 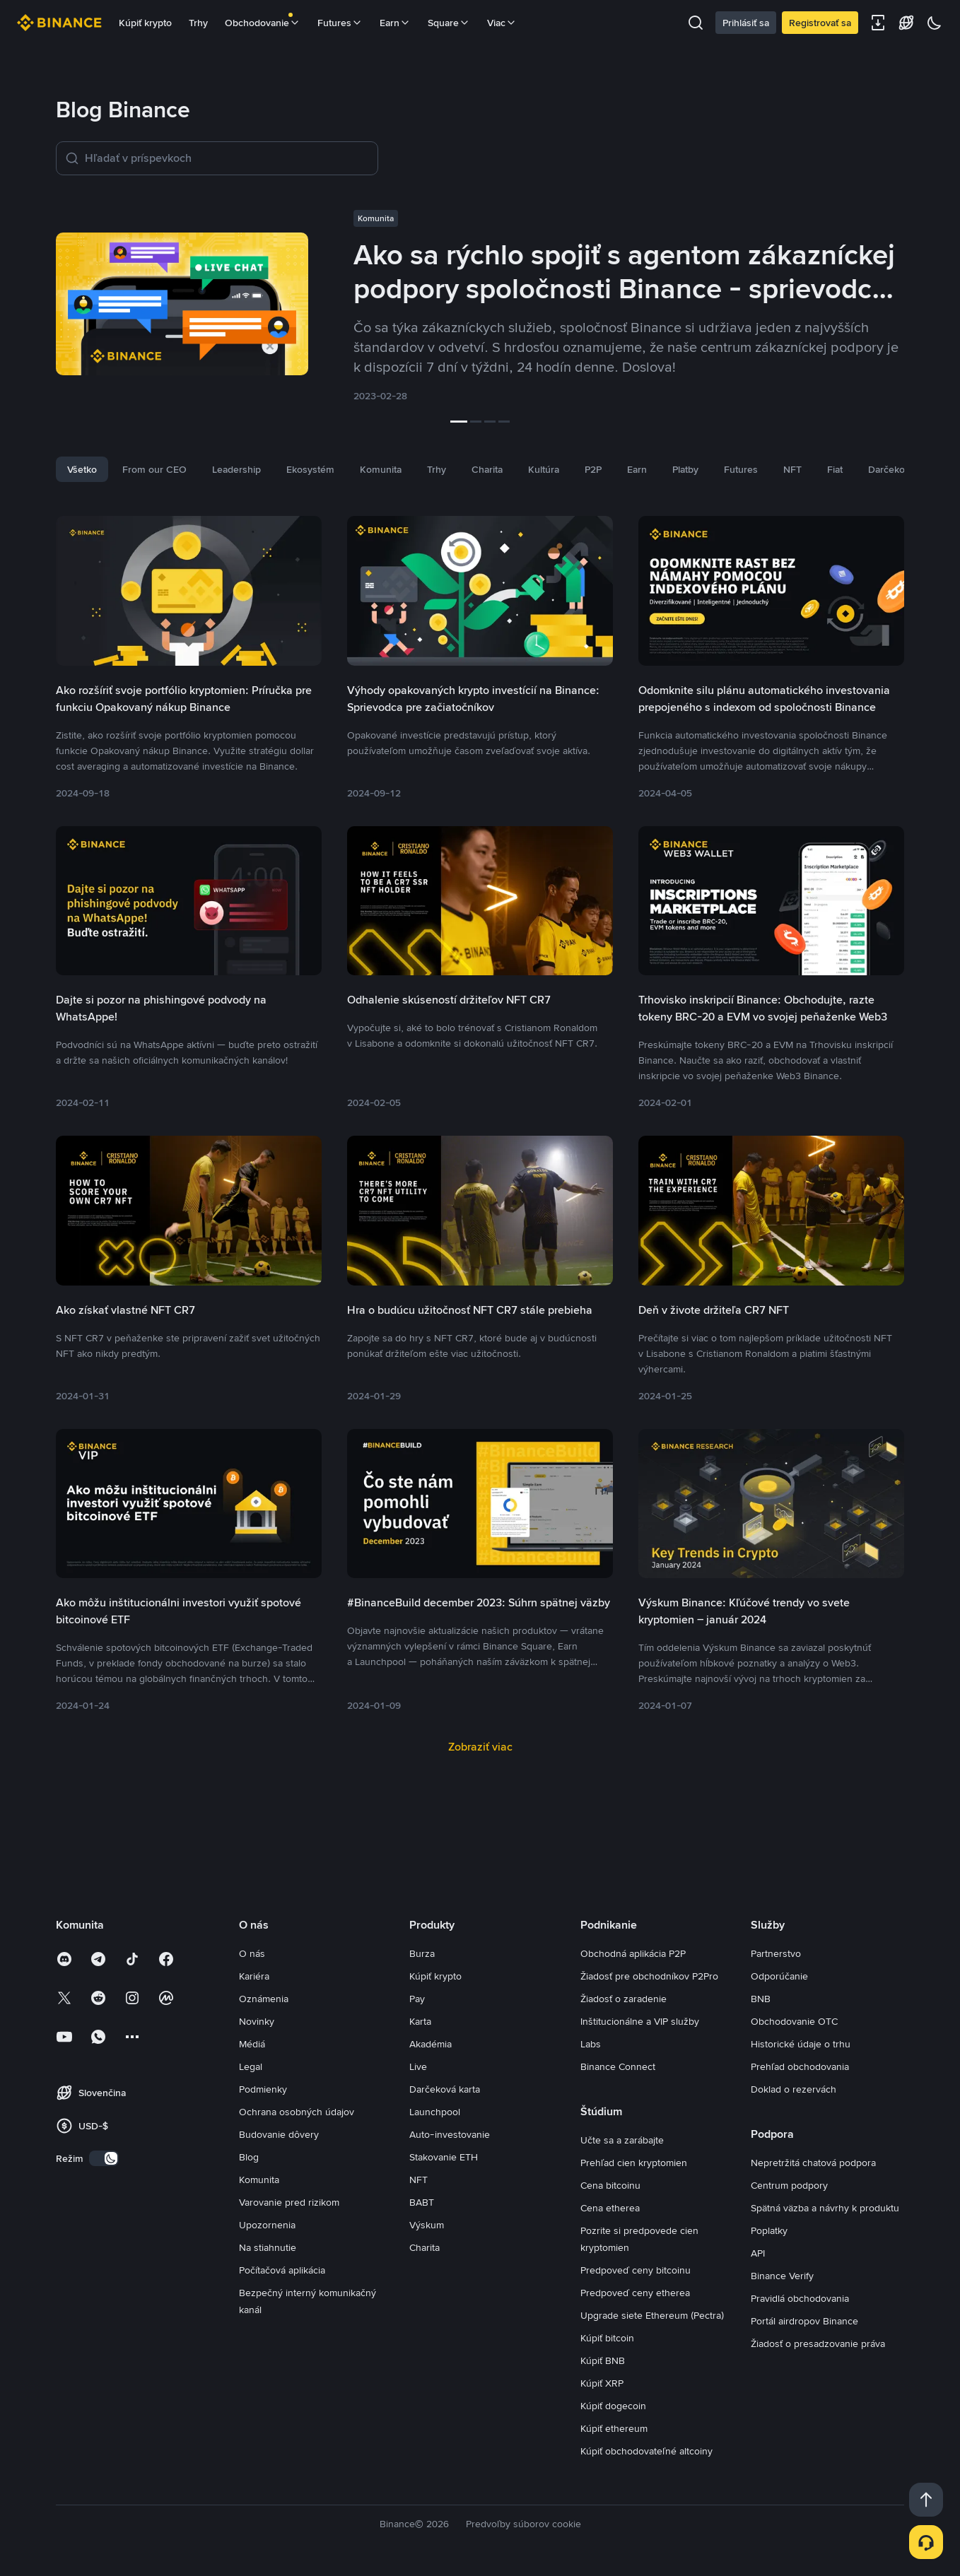 I want to click on Kultúra [tab], so click(x=543, y=469).